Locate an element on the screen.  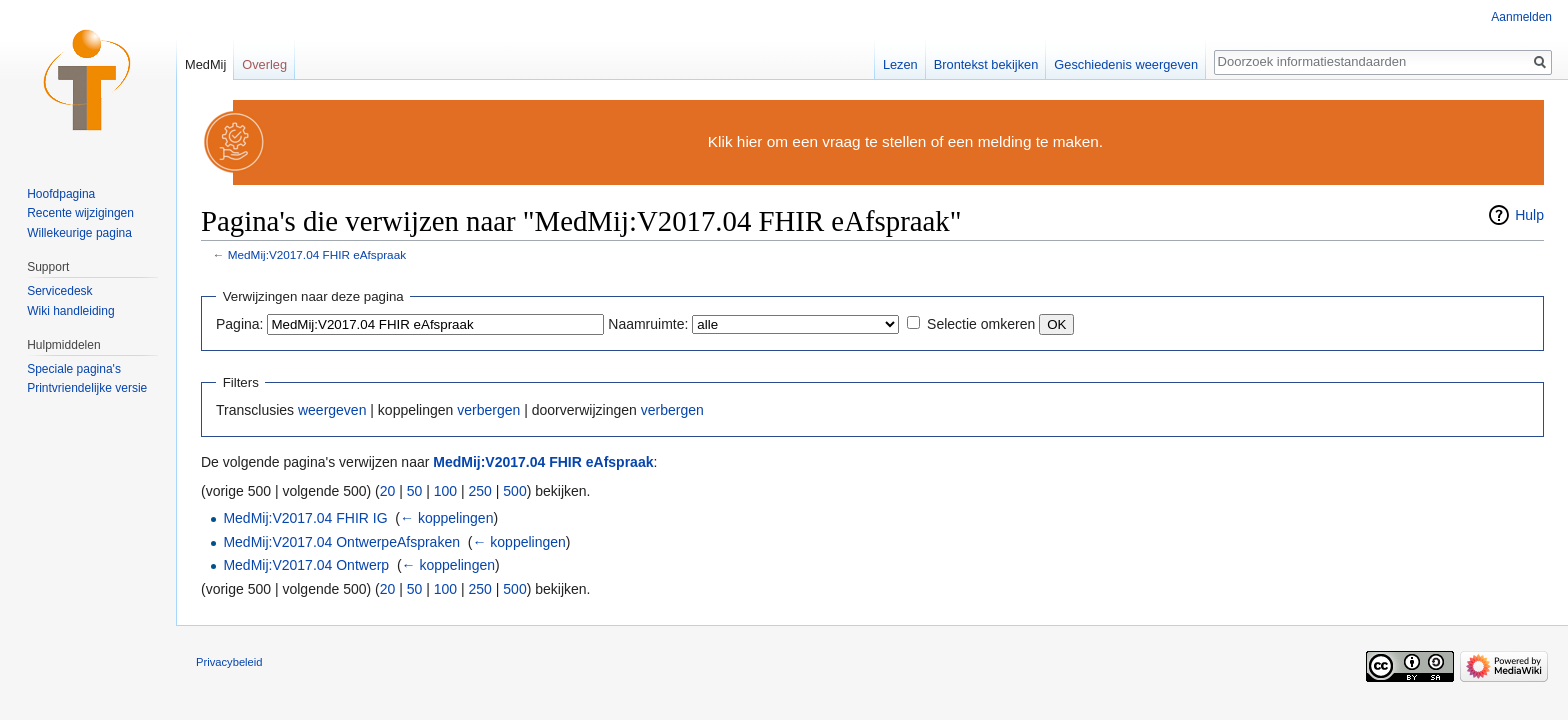
250 is located at coordinates (480, 491).